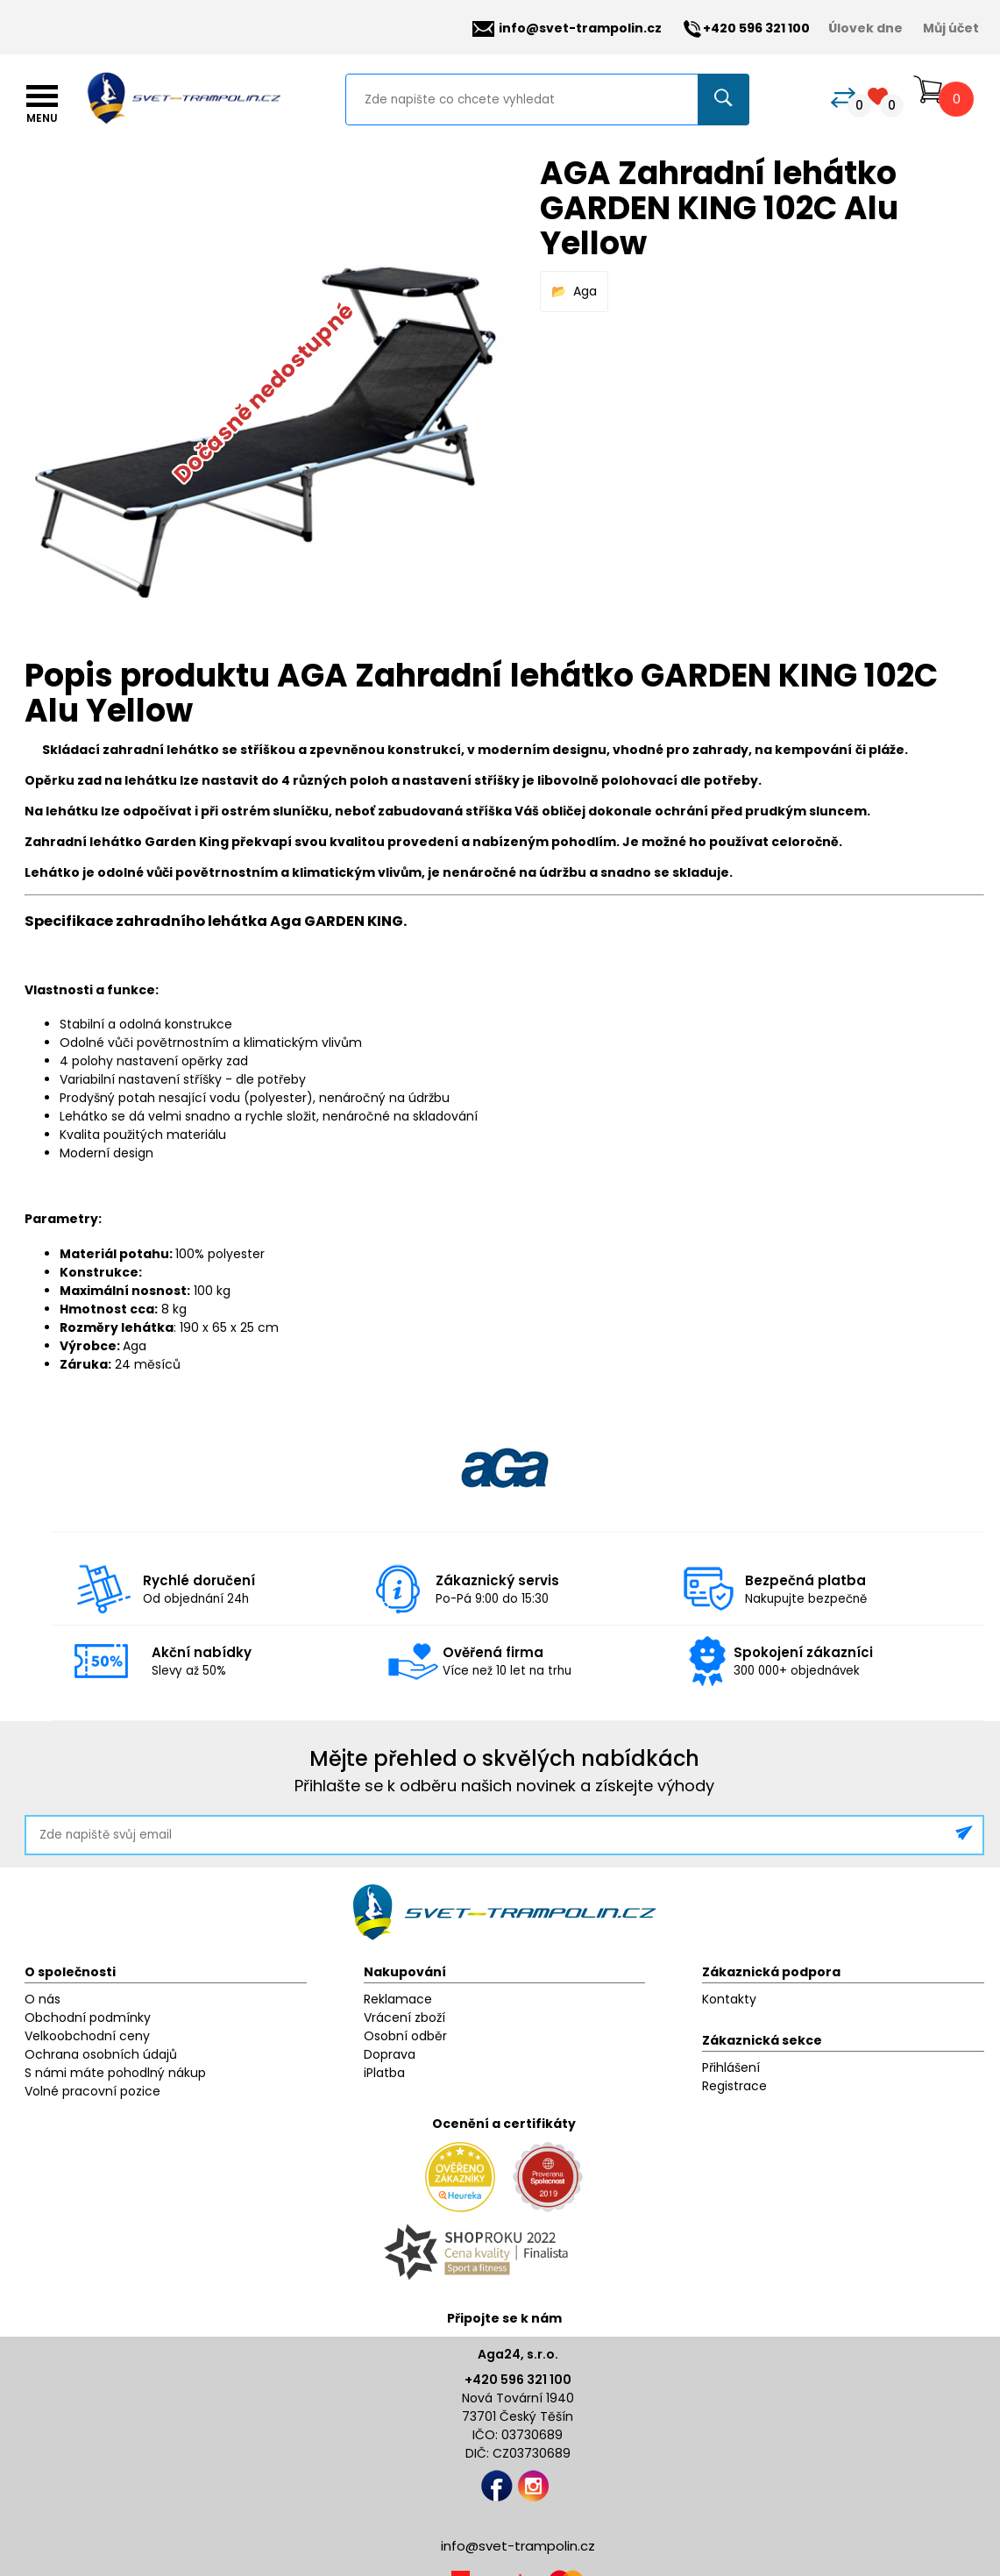 This screenshot has width=1000, height=2576. Describe the element at coordinates (88, 2017) in the screenshot. I see `Obchodní podmínky` at that location.